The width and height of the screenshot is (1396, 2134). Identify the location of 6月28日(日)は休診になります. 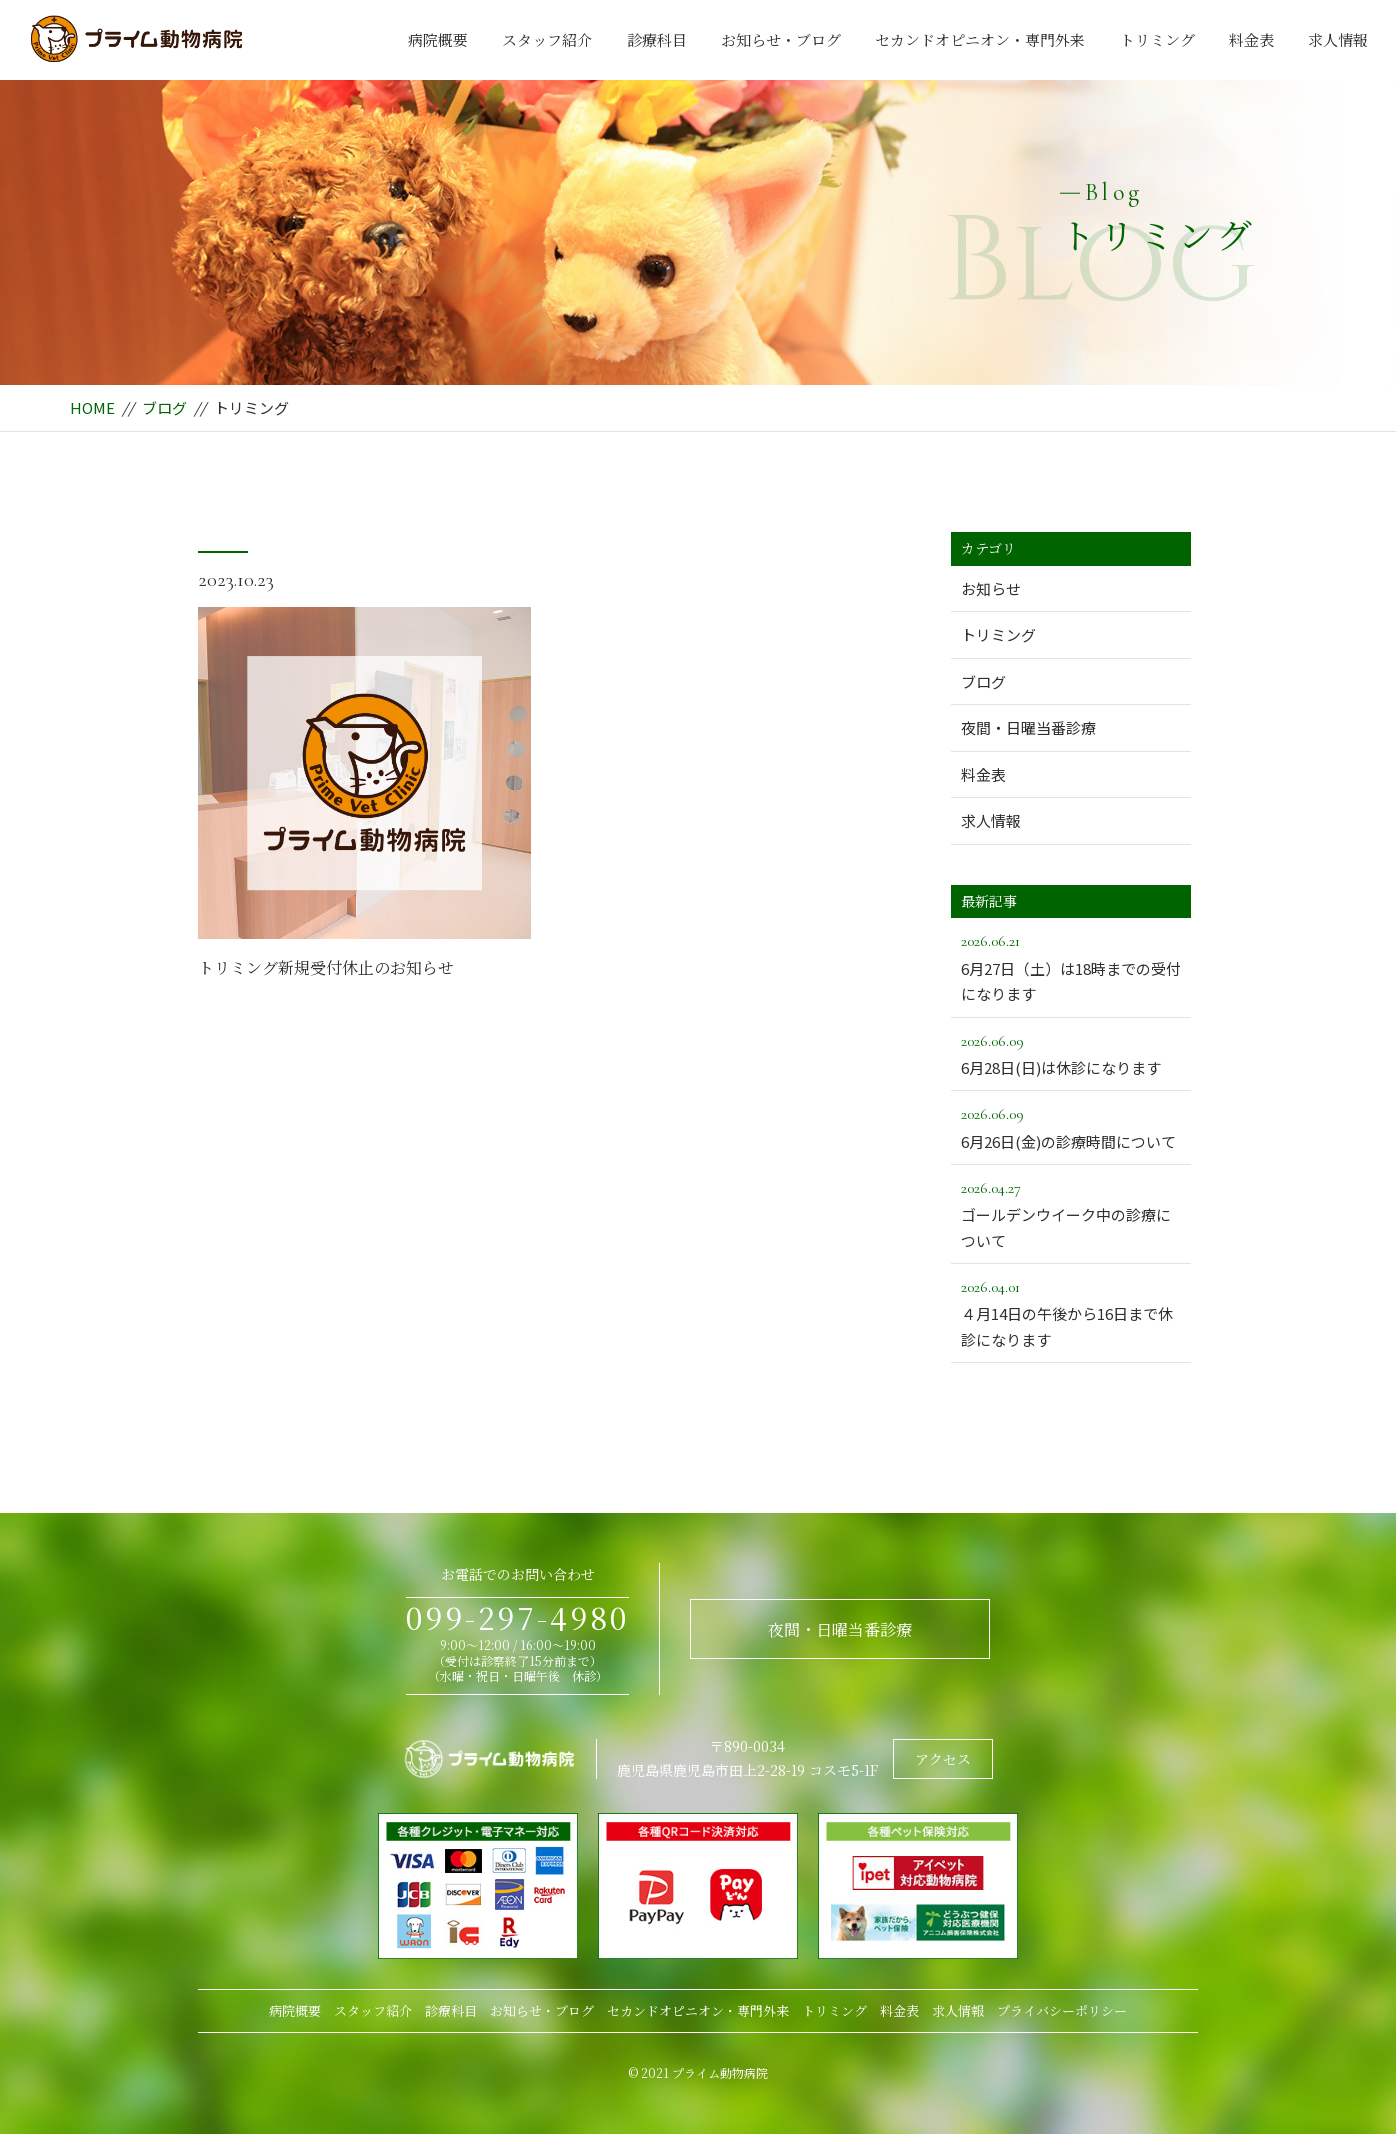
(1071, 1053).